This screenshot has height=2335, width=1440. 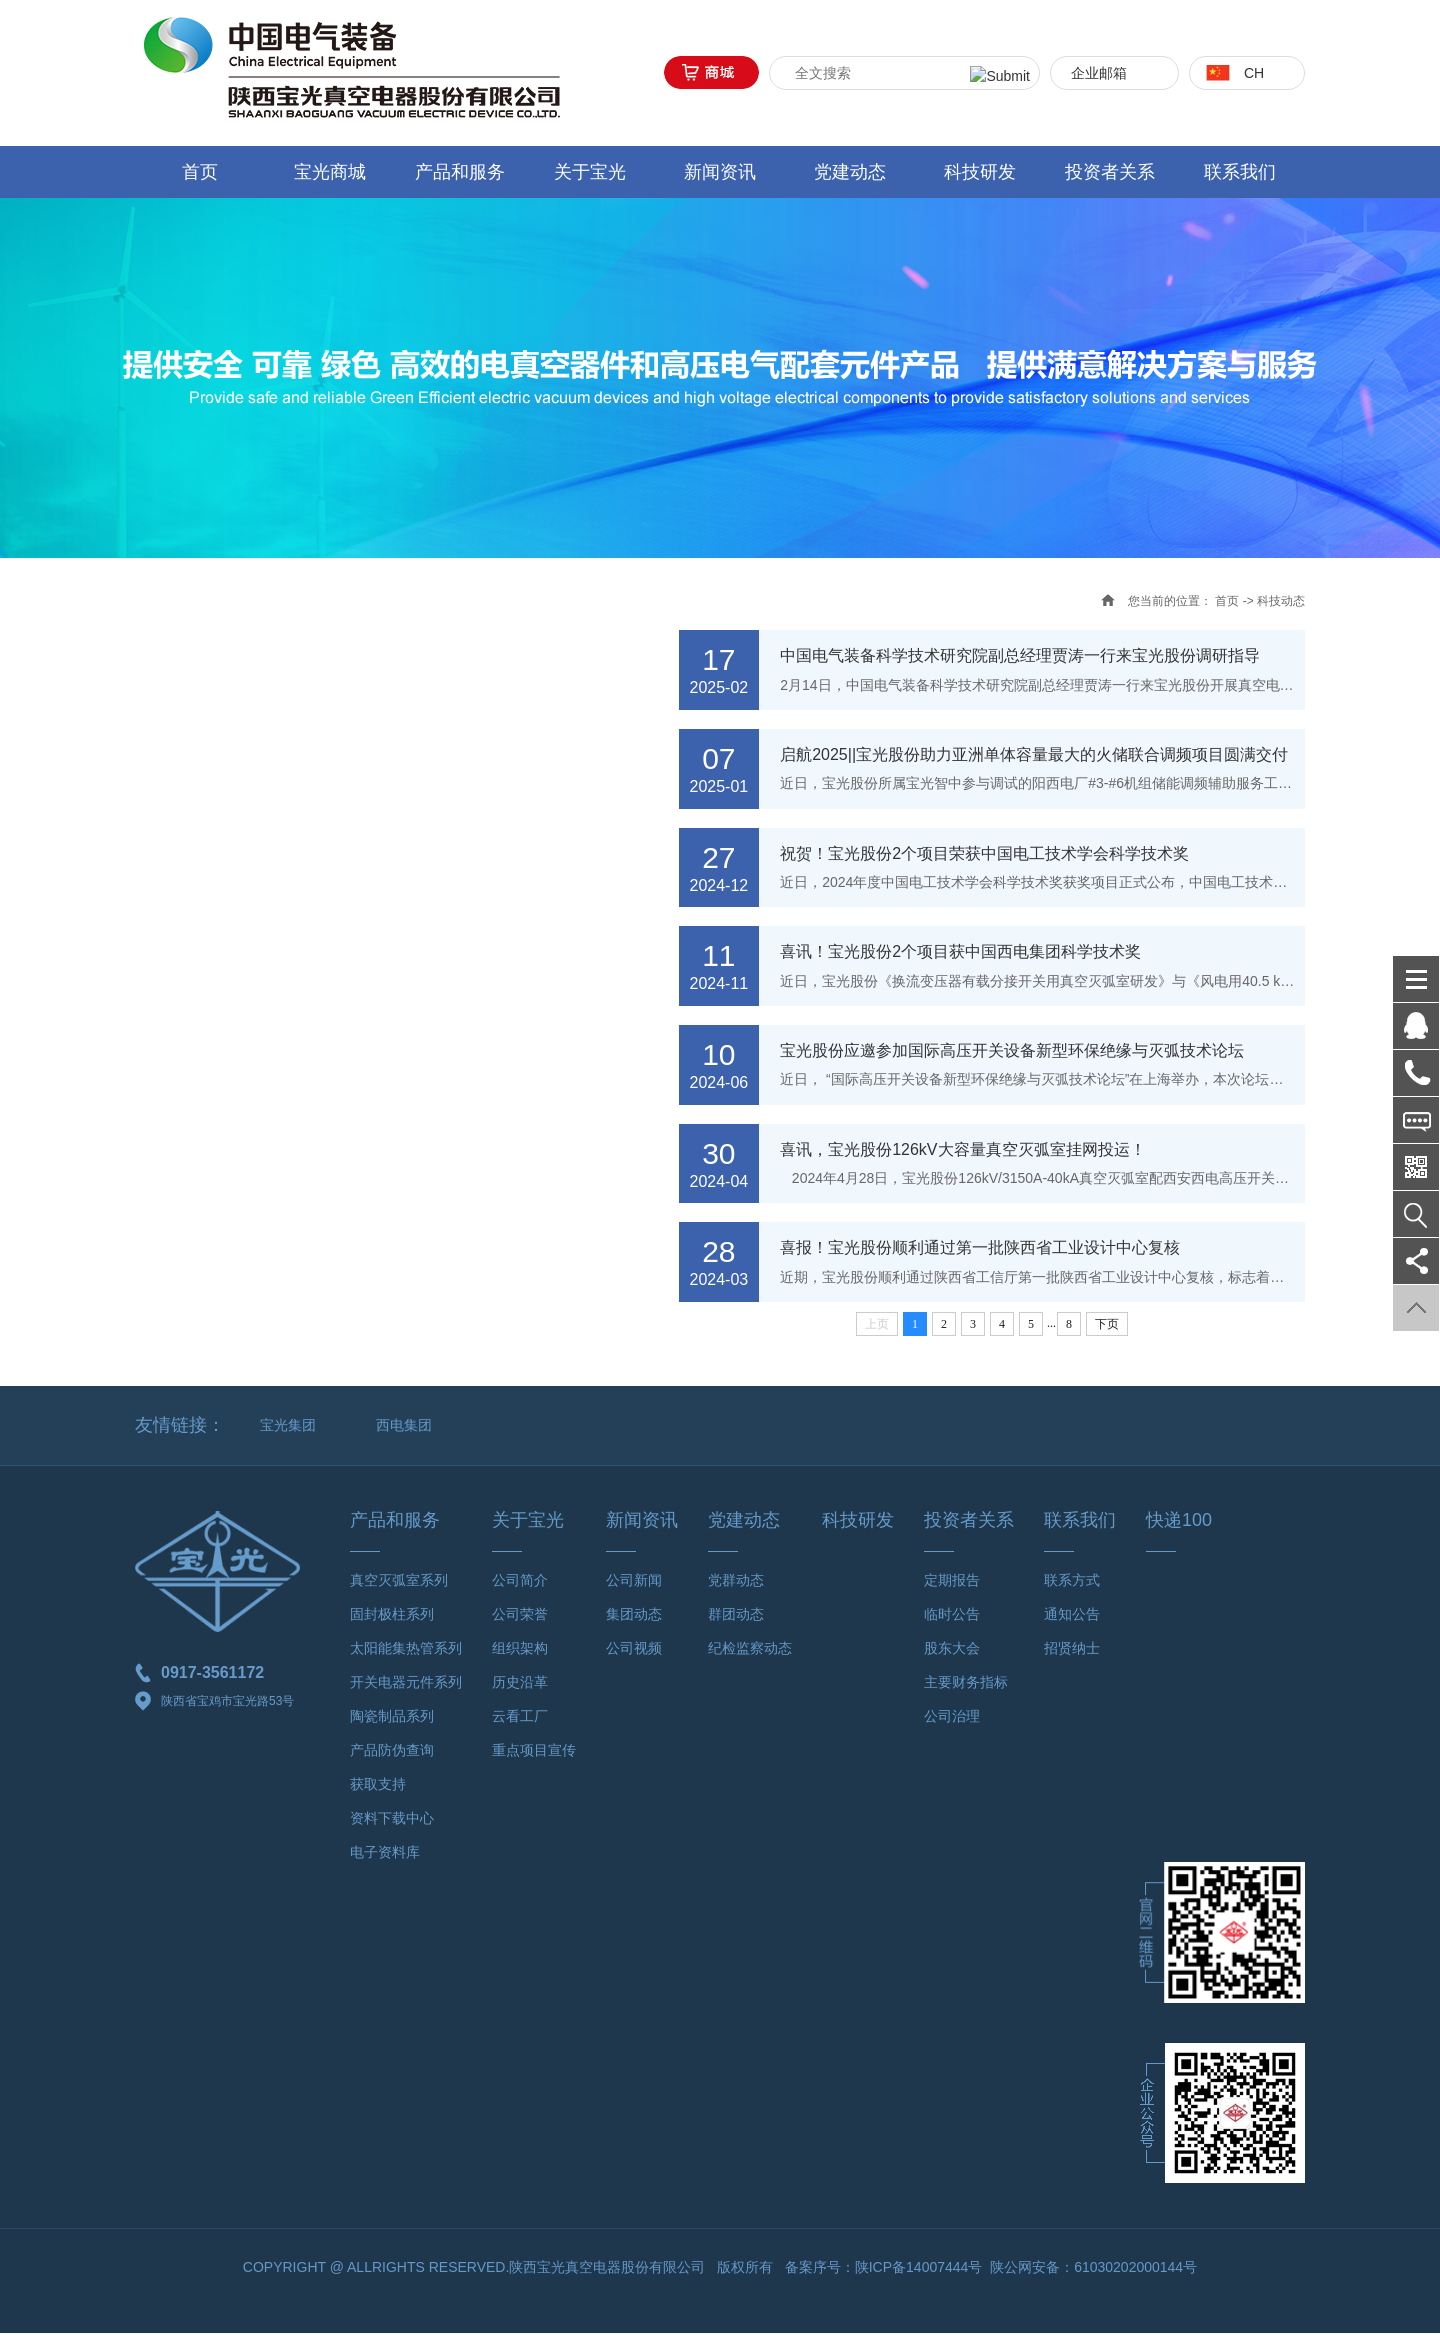 I want to click on 投资者关系, so click(x=1110, y=172).